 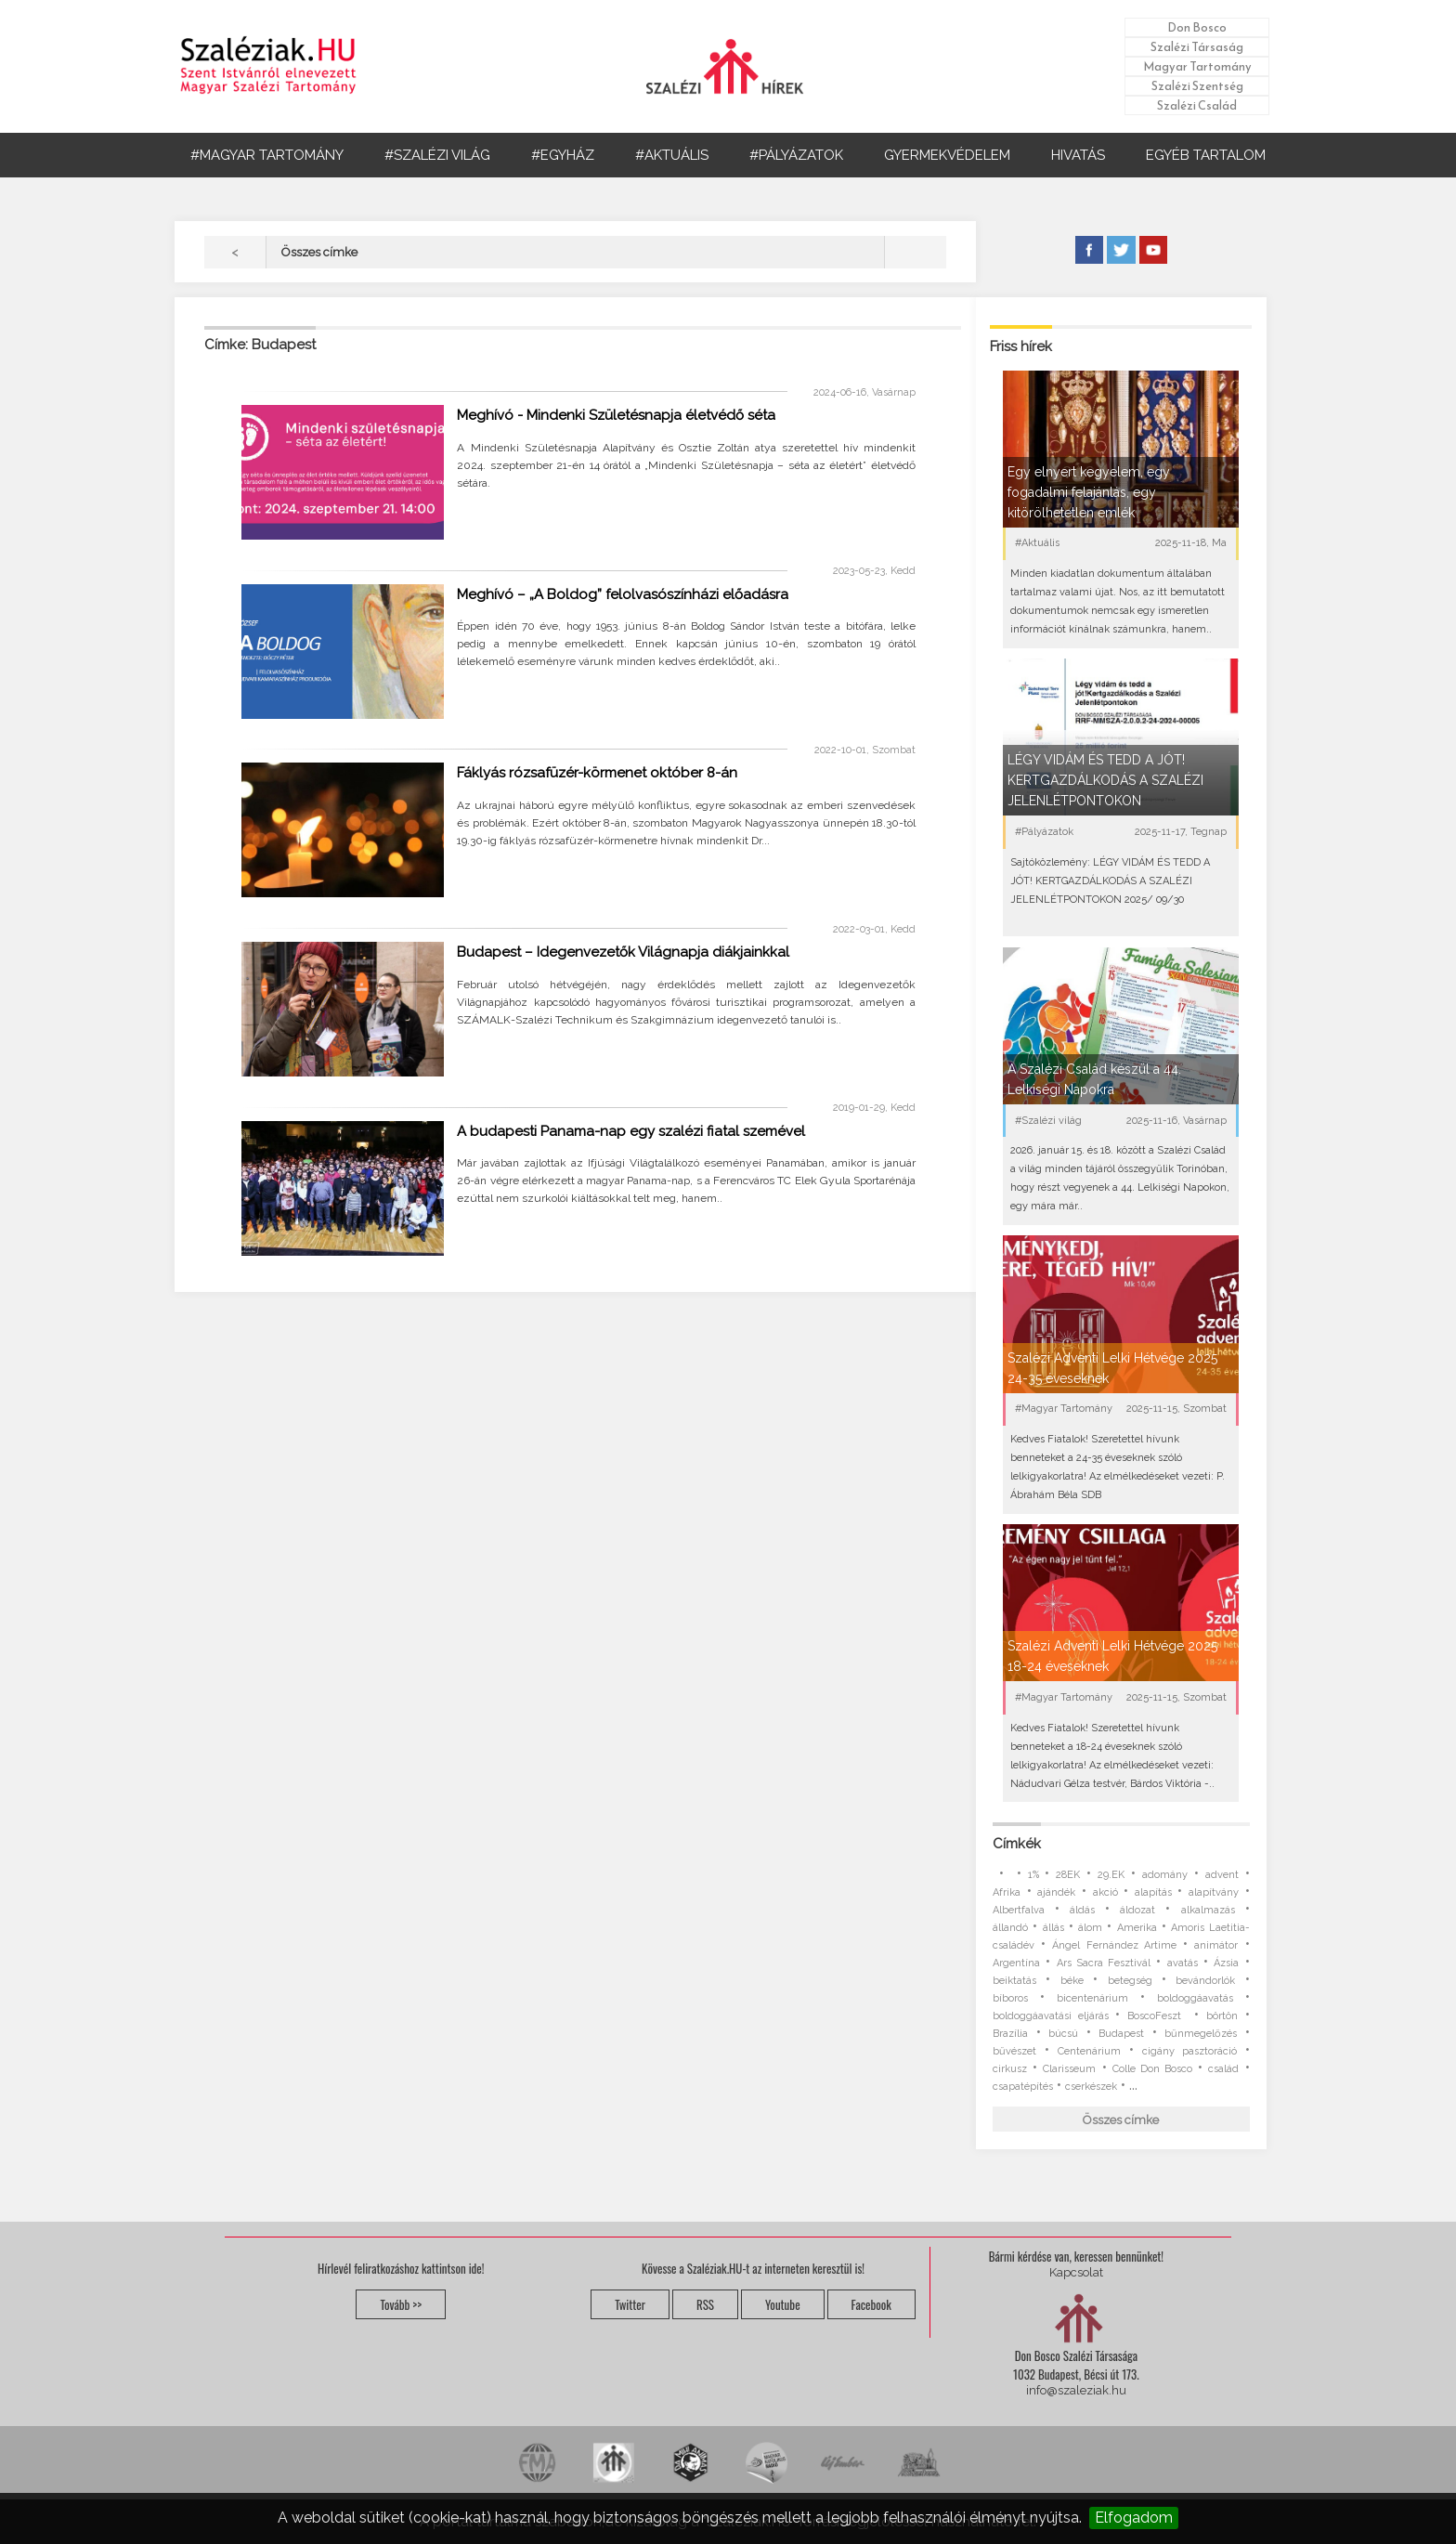 What do you see at coordinates (1130, 1981) in the screenshot?
I see `betegség` at bounding box center [1130, 1981].